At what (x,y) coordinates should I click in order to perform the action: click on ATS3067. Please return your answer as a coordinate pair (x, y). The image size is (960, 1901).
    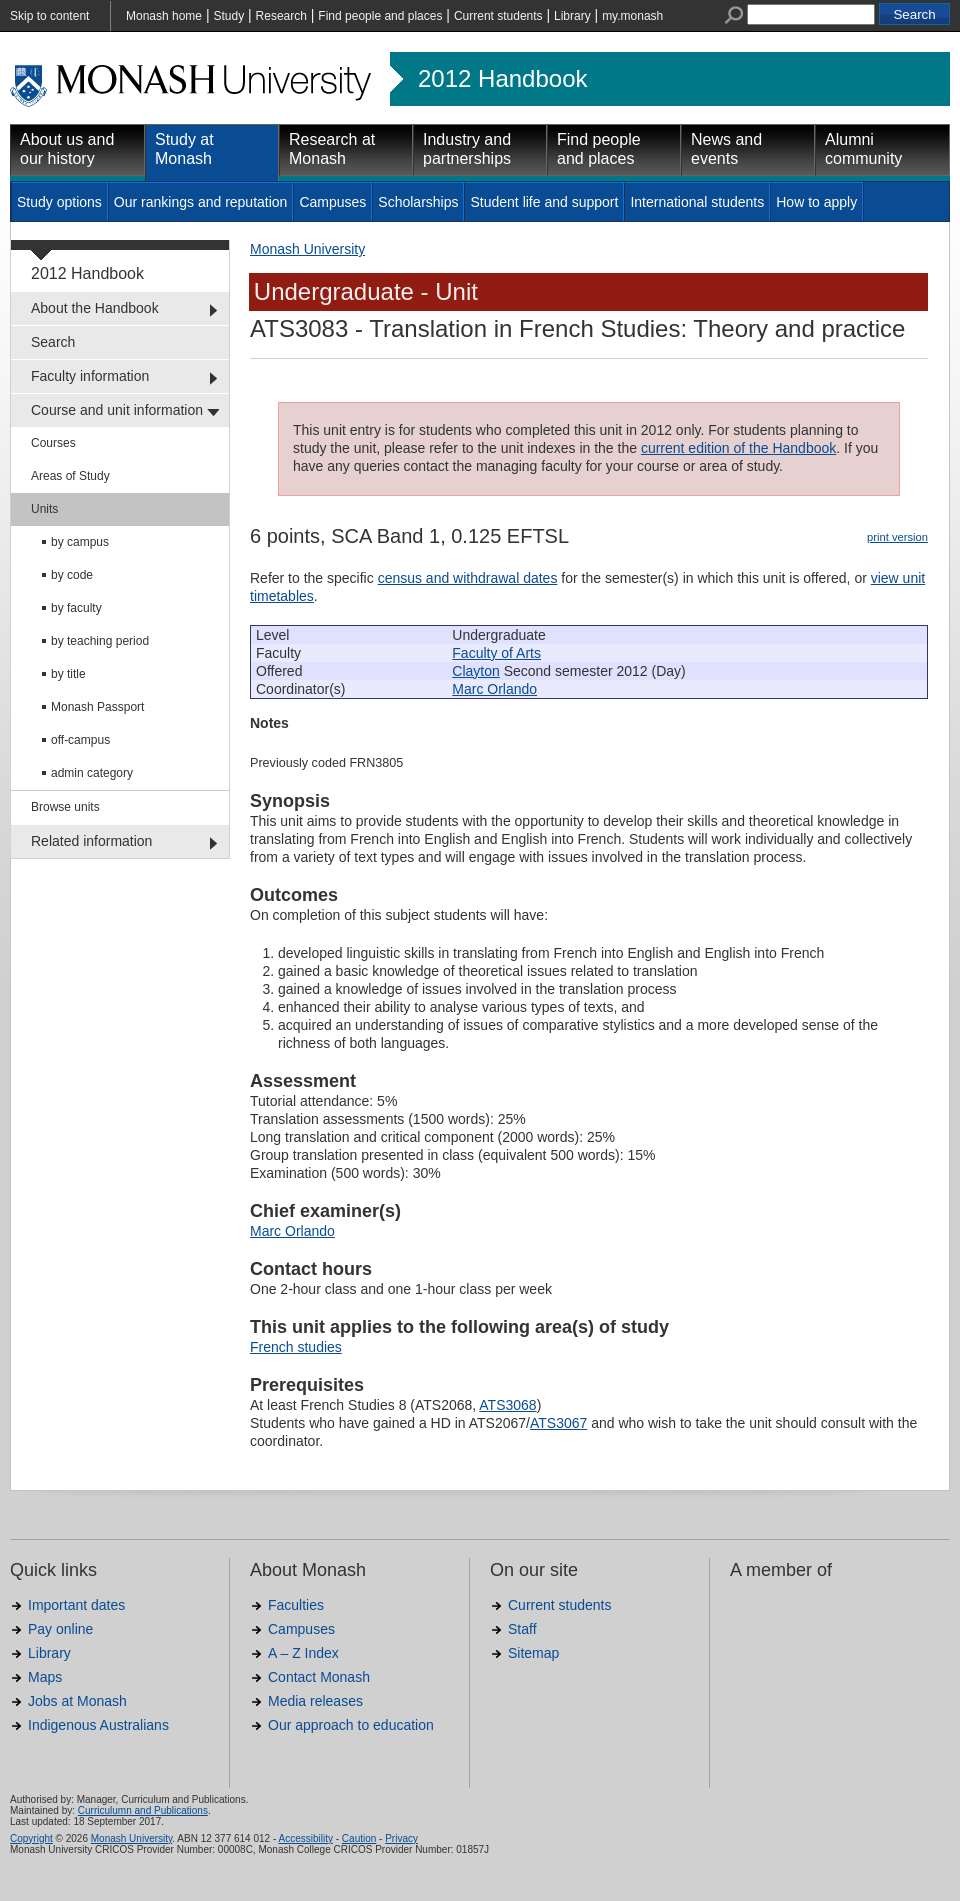
    Looking at the image, I should click on (558, 1423).